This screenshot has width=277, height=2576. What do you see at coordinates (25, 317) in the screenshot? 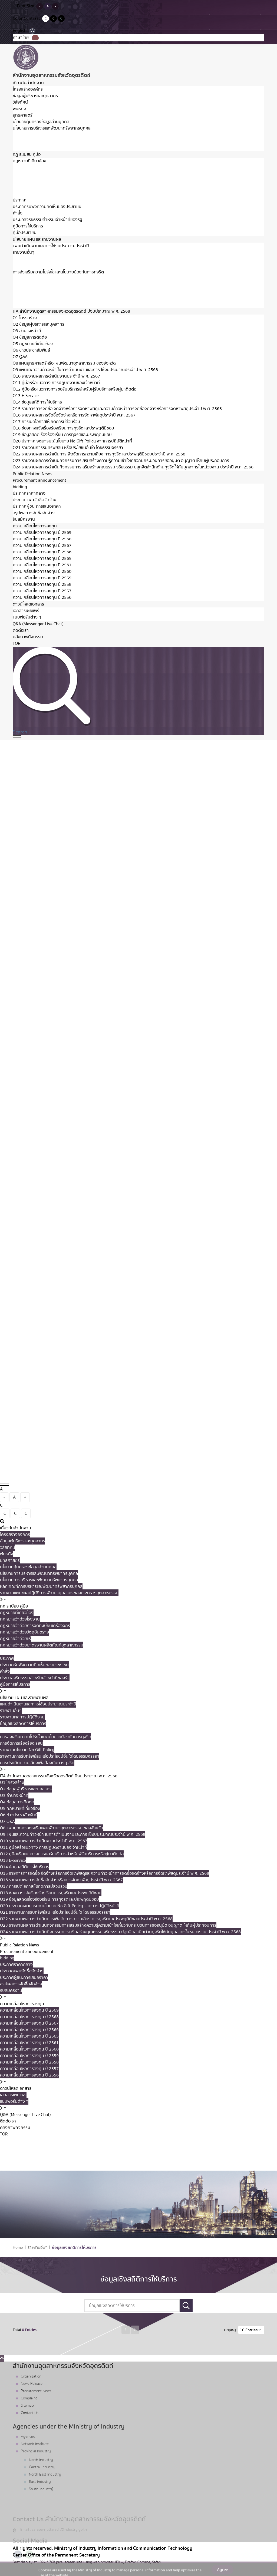
I see `O1 โครงสร้าง` at bounding box center [25, 317].